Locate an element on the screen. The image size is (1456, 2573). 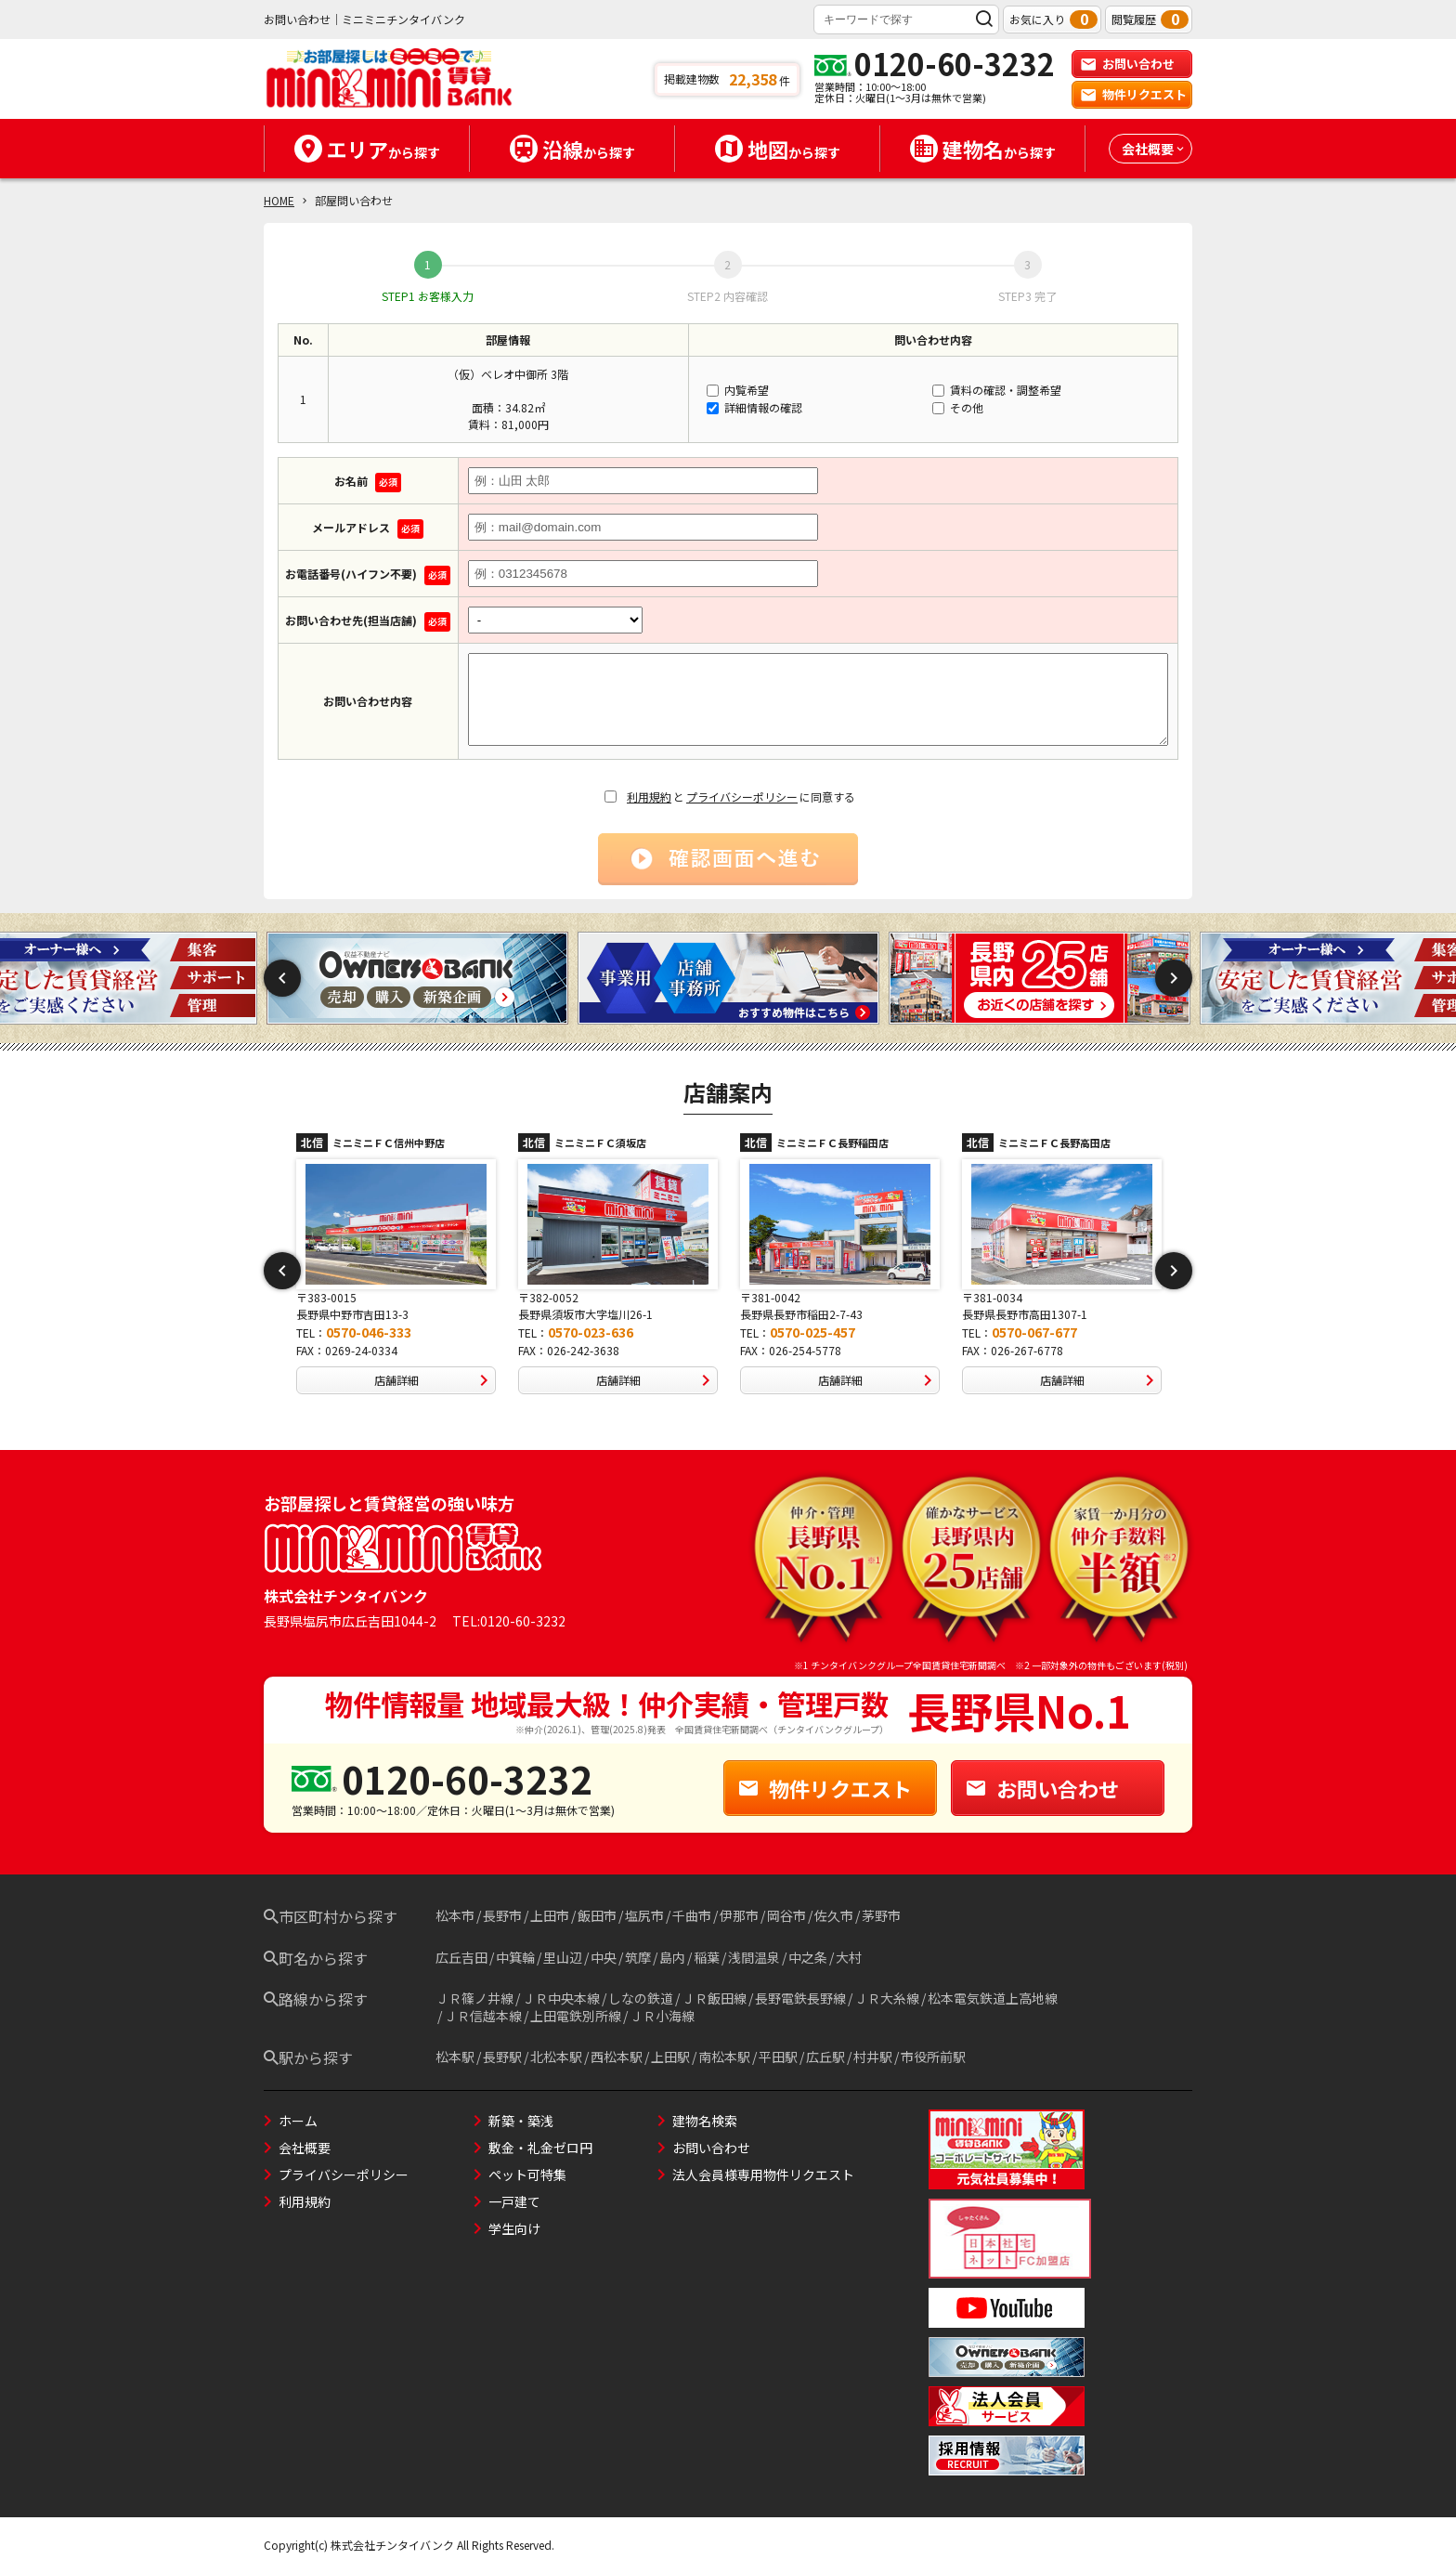
茅野市 is located at coordinates (881, 1915).